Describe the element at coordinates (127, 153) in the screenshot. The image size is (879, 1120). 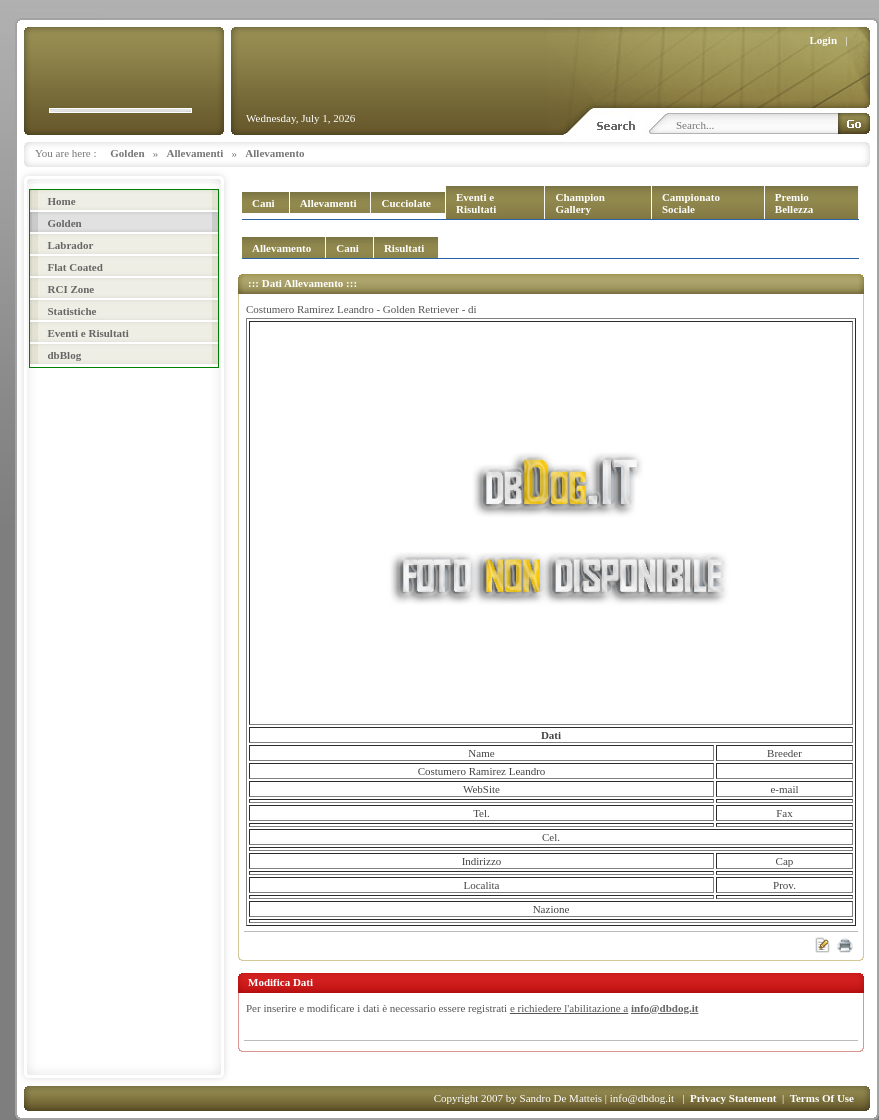
I see `Golden` at that location.